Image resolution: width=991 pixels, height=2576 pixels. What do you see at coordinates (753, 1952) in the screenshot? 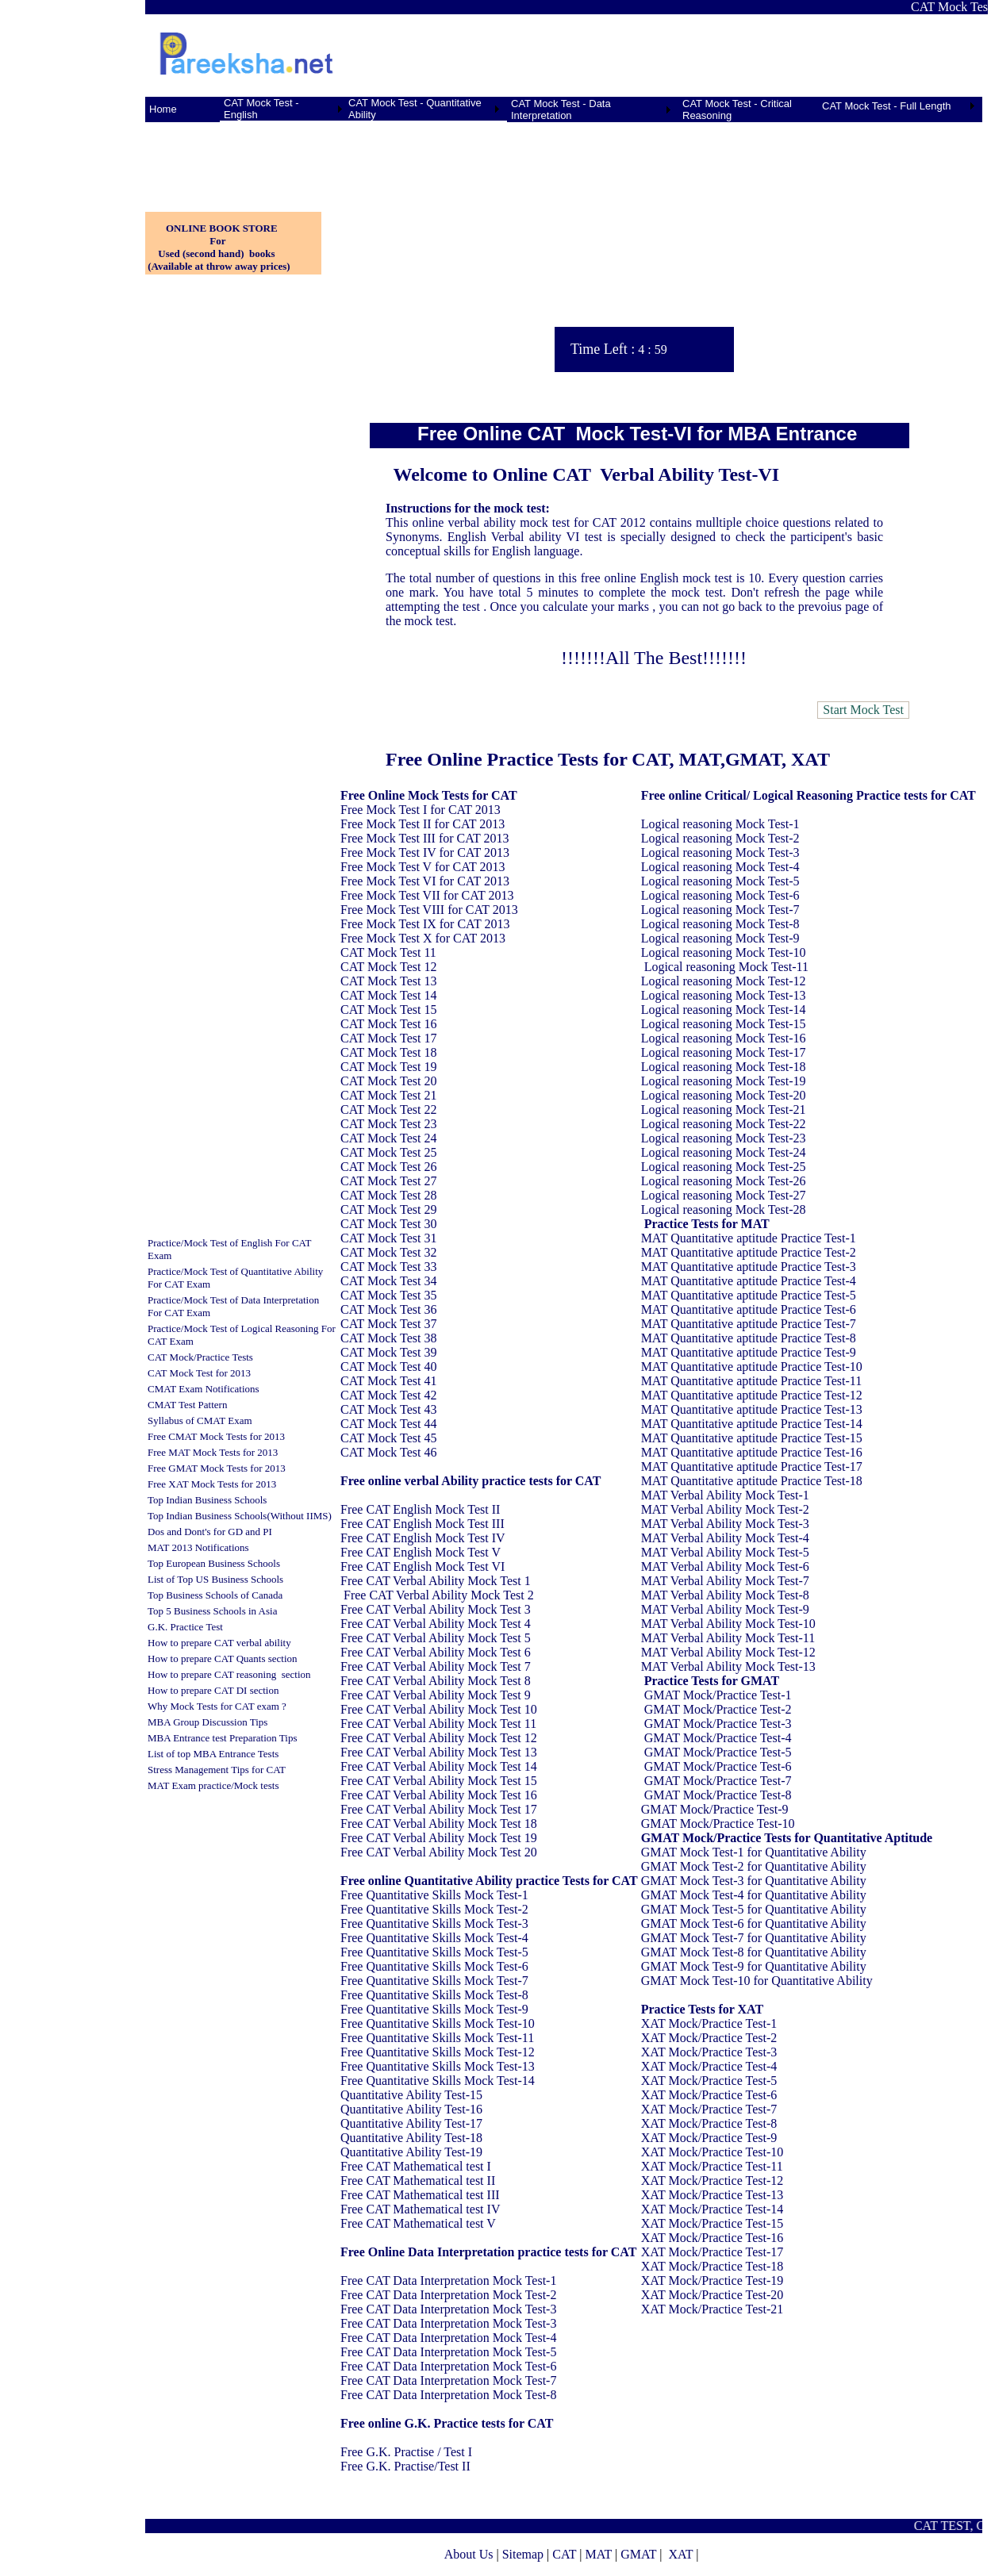
I see `GMAT Mock Test-8 for Quantitative Ability` at bounding box center [753, 1952].